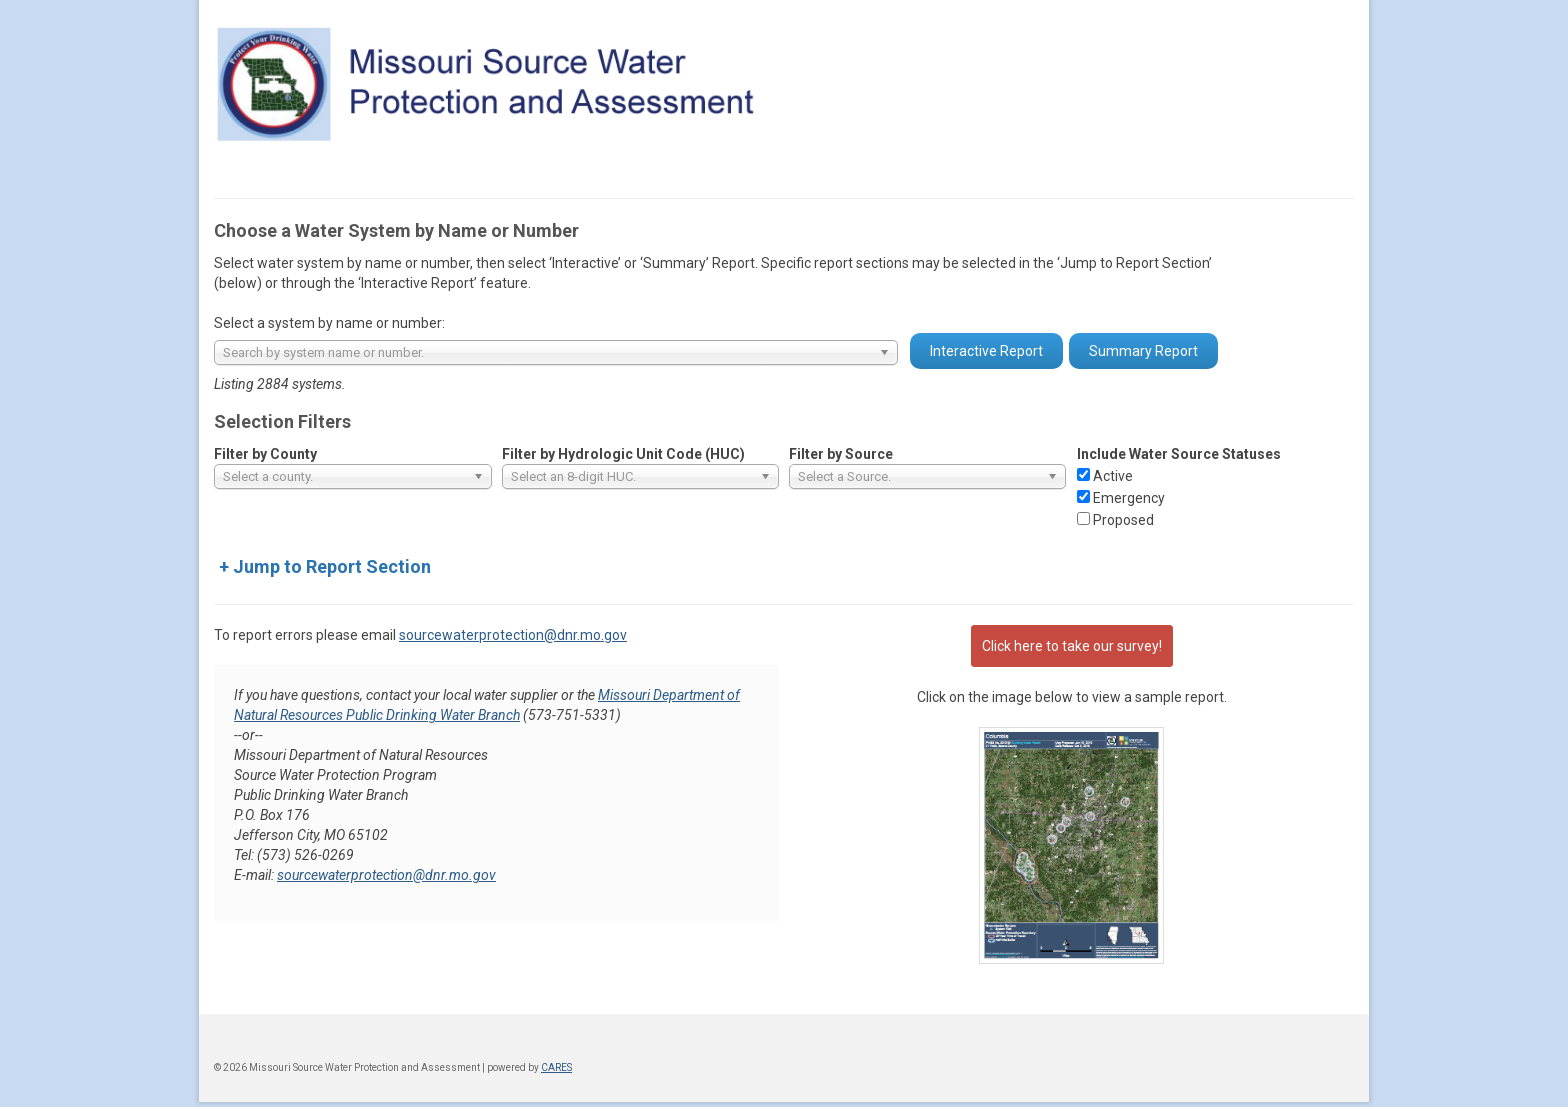 This screenshot has height=1107, width=1568. I want to click on Emergency, so click(1129, 498).